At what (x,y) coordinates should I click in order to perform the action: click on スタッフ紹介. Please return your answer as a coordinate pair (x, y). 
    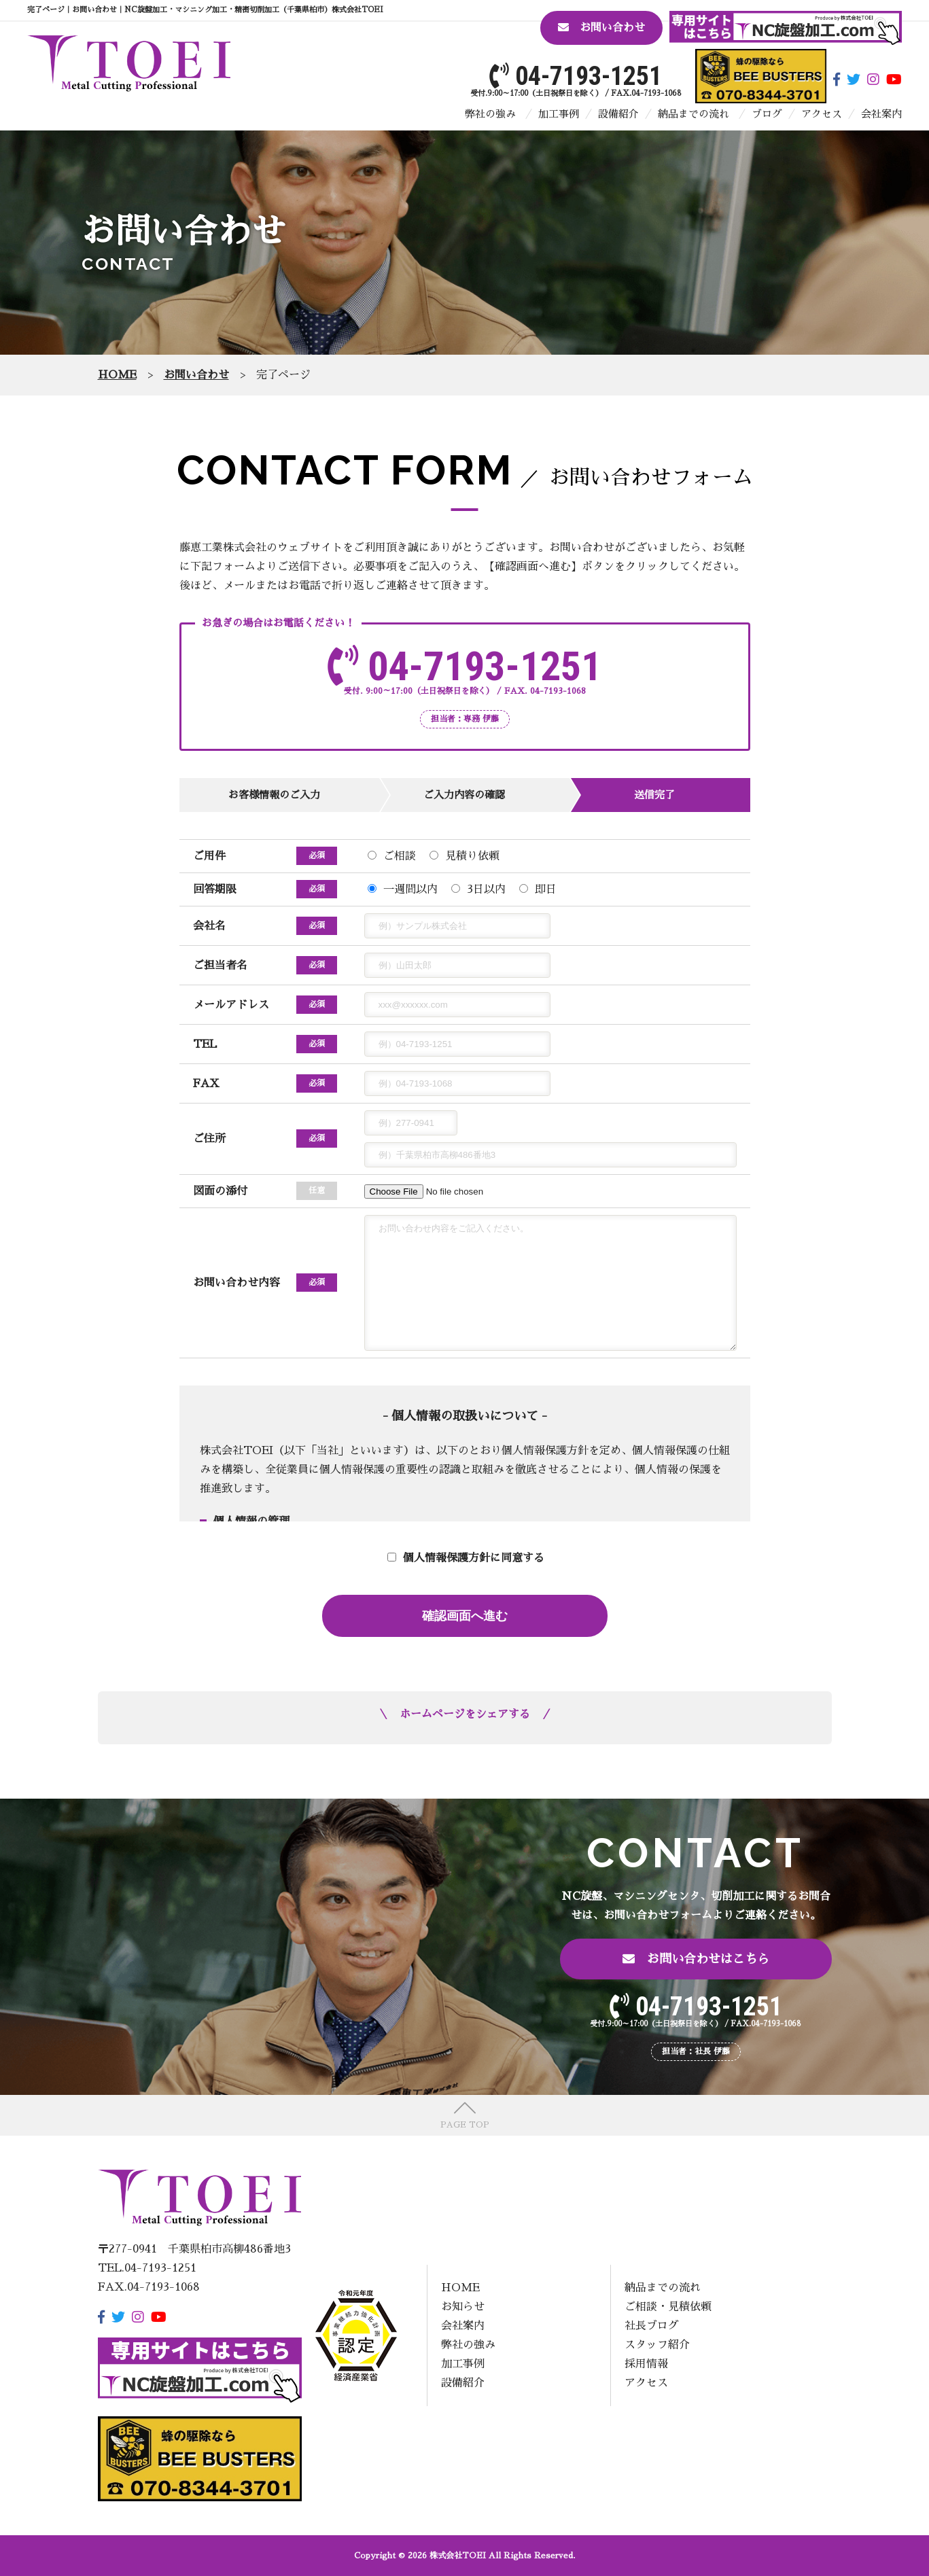
    Looking at the image, I should click on (657, 2345).